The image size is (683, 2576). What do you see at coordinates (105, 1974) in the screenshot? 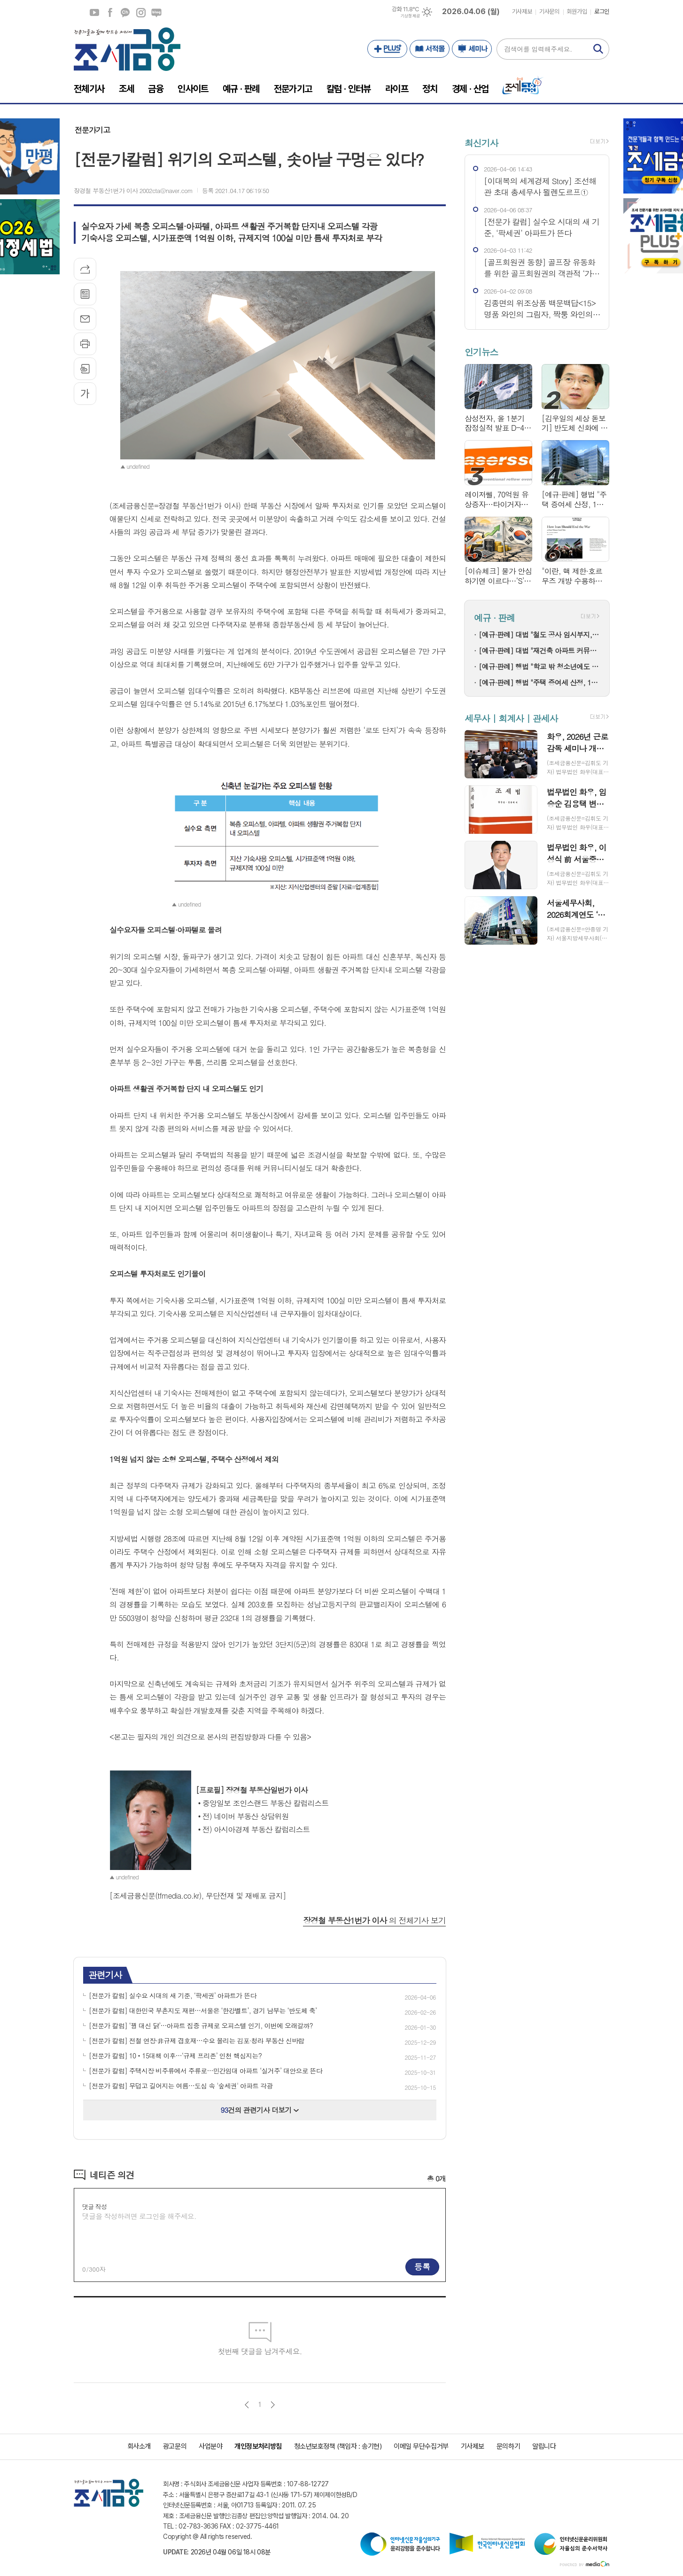
I see `관련기사` at bounding box center [105, 1974].